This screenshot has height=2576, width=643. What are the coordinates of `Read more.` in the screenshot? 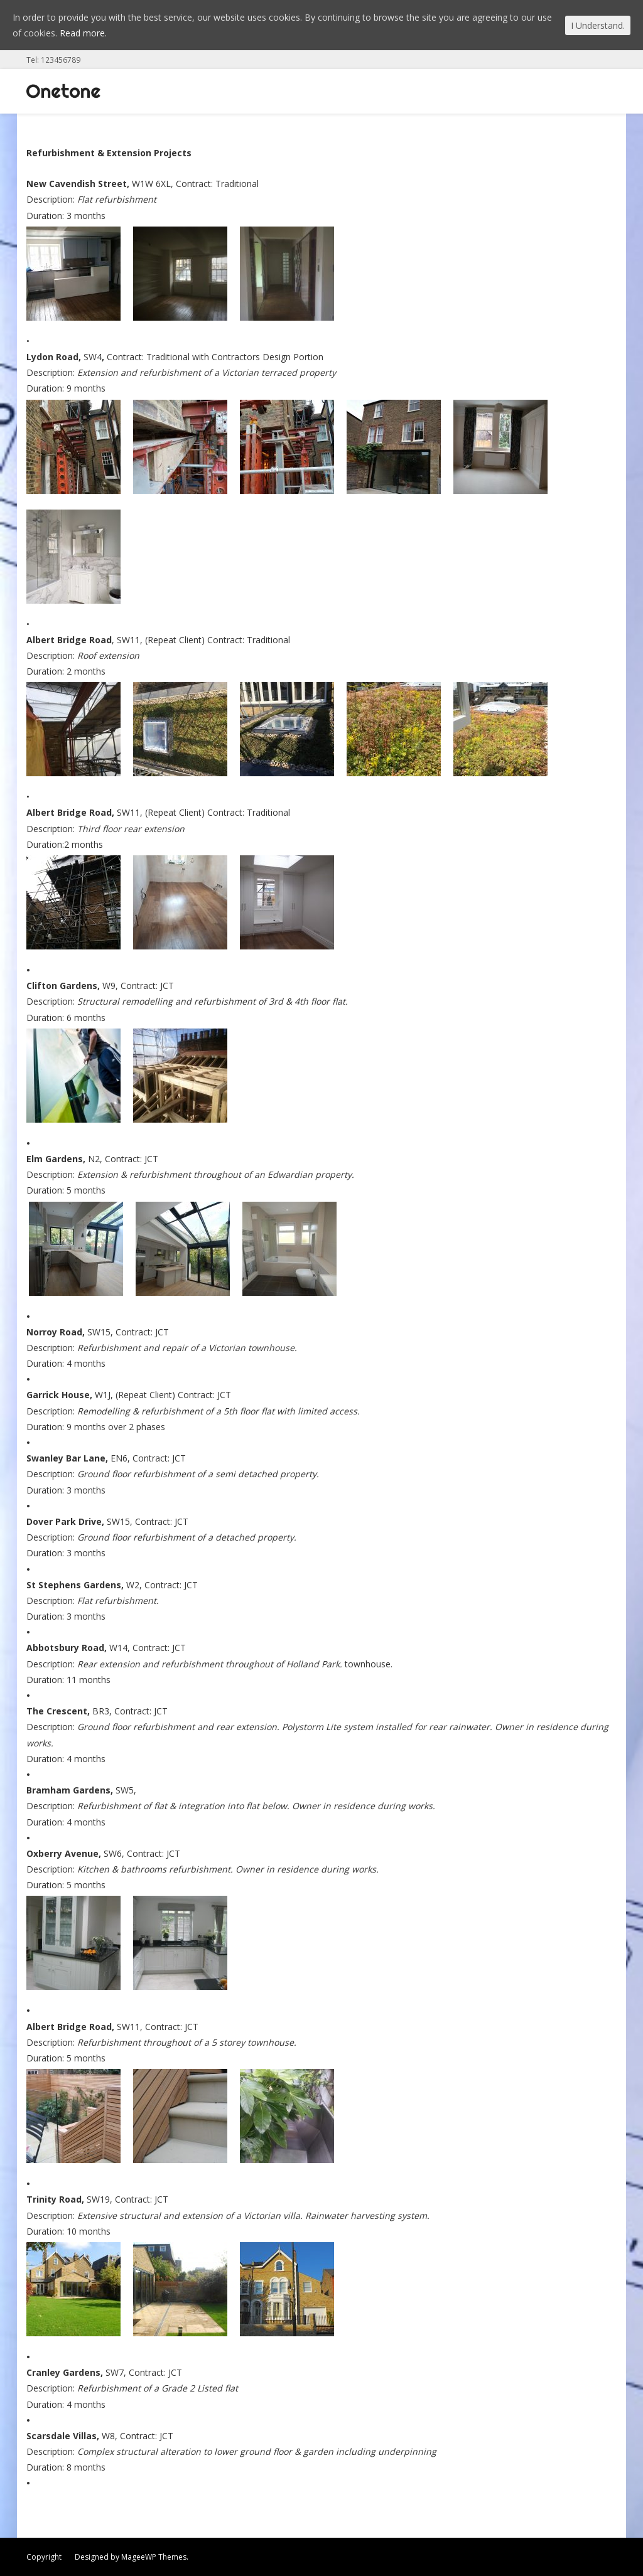 It's located at (83, 33).